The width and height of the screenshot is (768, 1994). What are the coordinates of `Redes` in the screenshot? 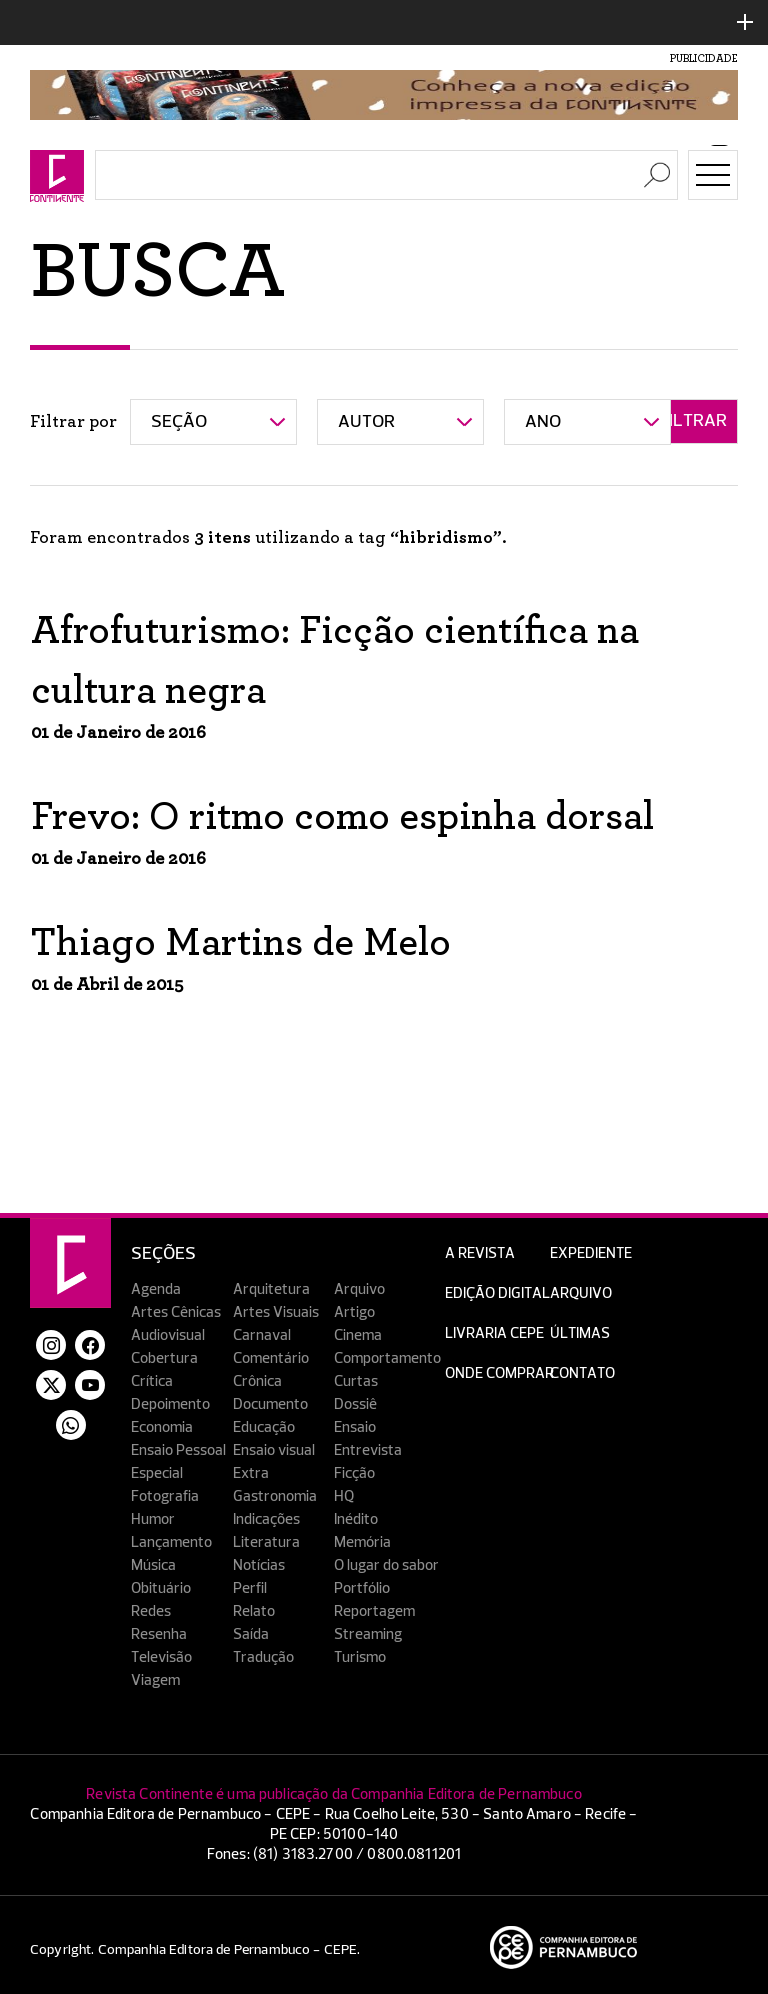 It's located at (151, 1611).